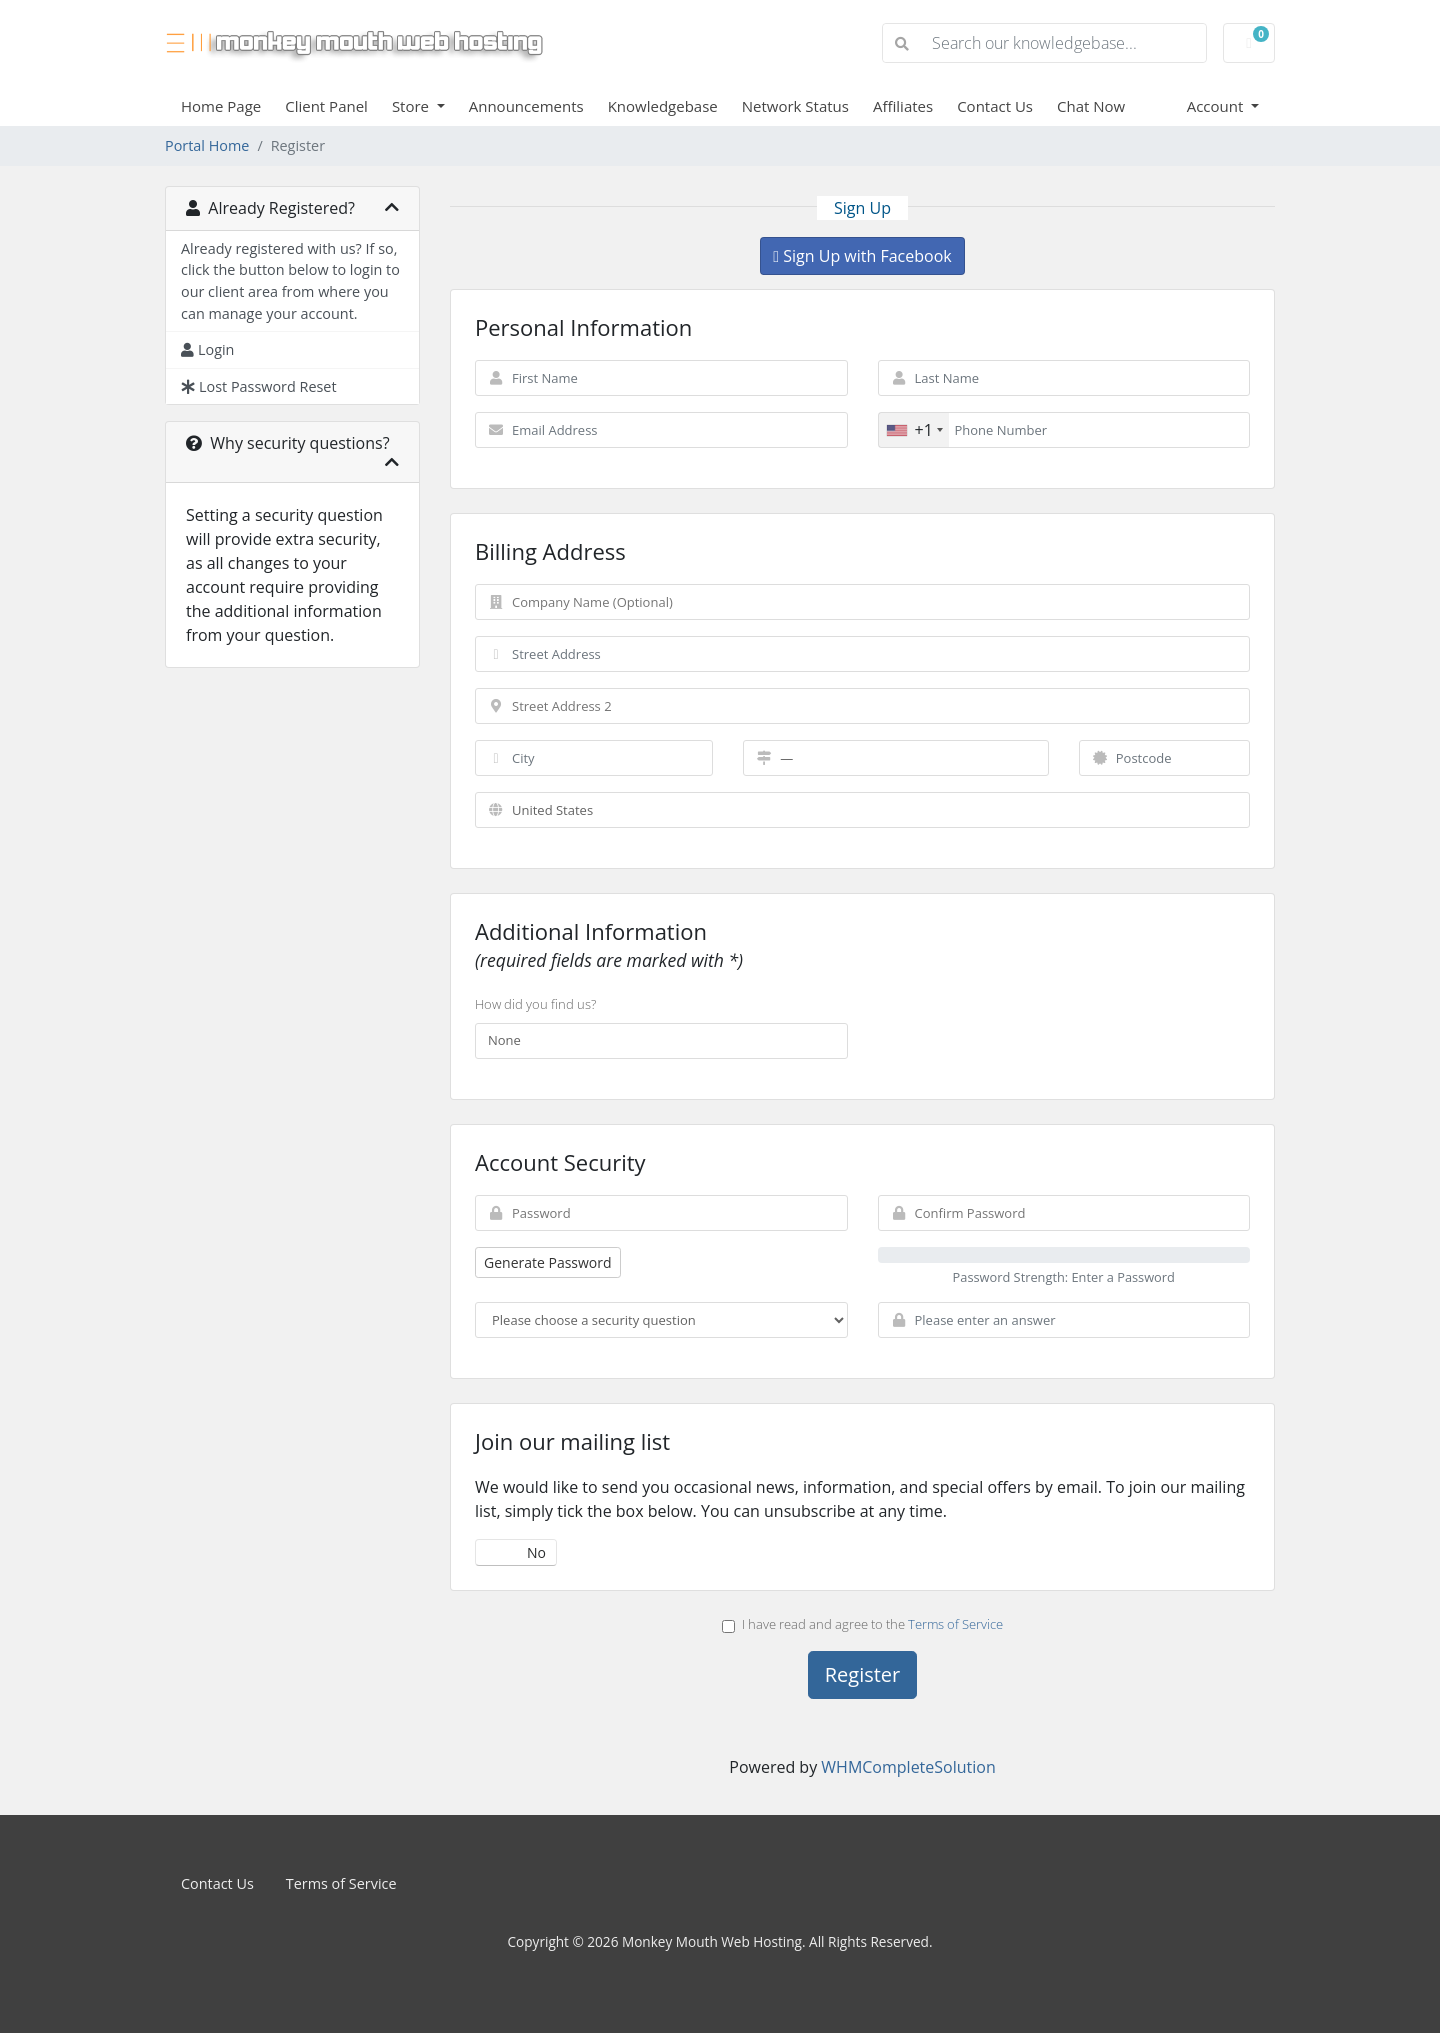 This screenshot has height=2033, width=1440. I want to click on How did you find us?, so click(535, 1004).